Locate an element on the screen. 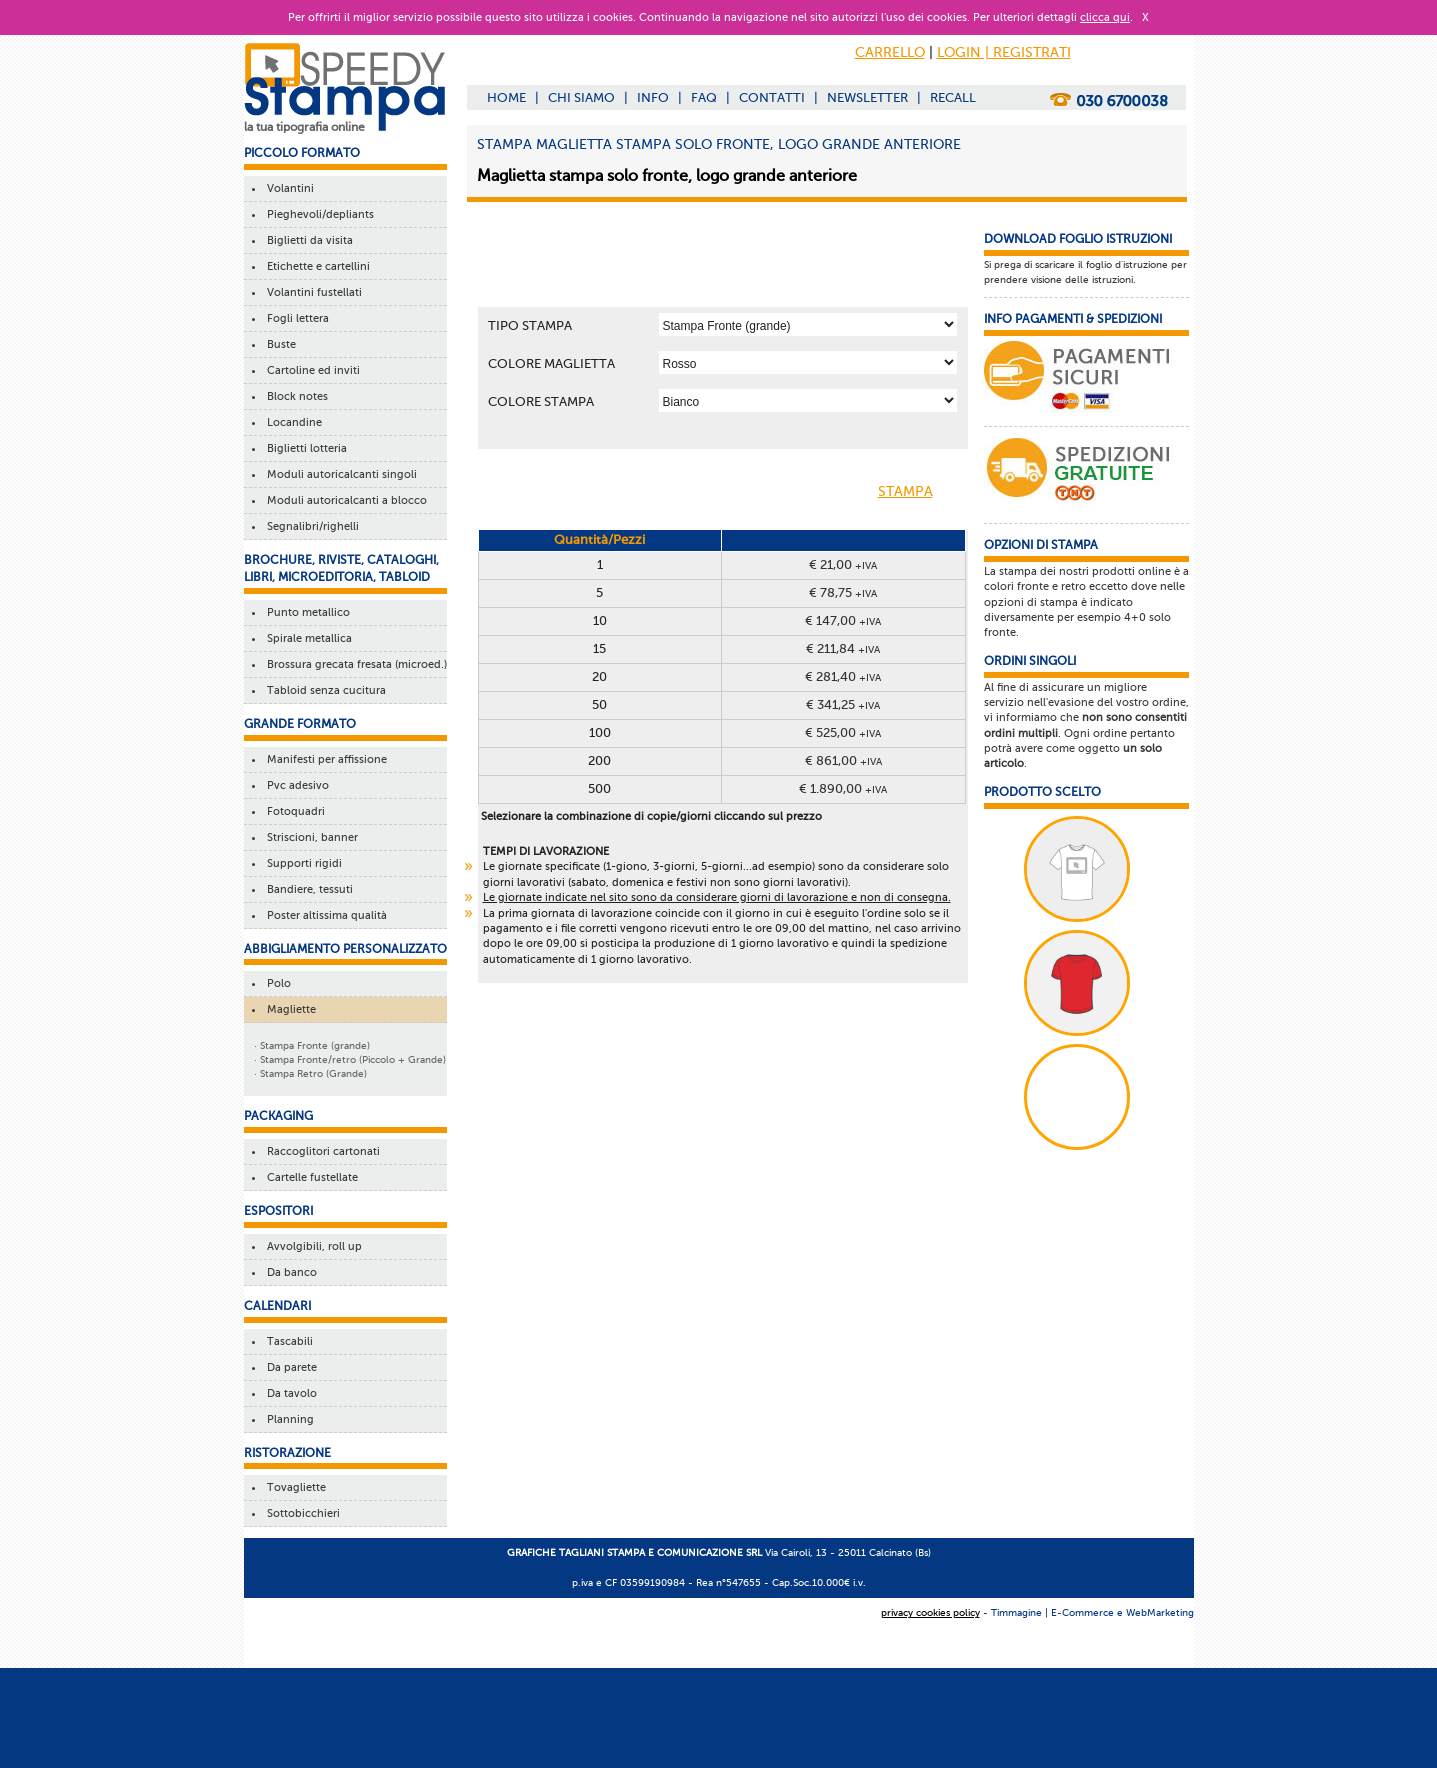 The width and height of the screenshot is (1437, 1768). CONTATTI is located at coordinates (772, 97).